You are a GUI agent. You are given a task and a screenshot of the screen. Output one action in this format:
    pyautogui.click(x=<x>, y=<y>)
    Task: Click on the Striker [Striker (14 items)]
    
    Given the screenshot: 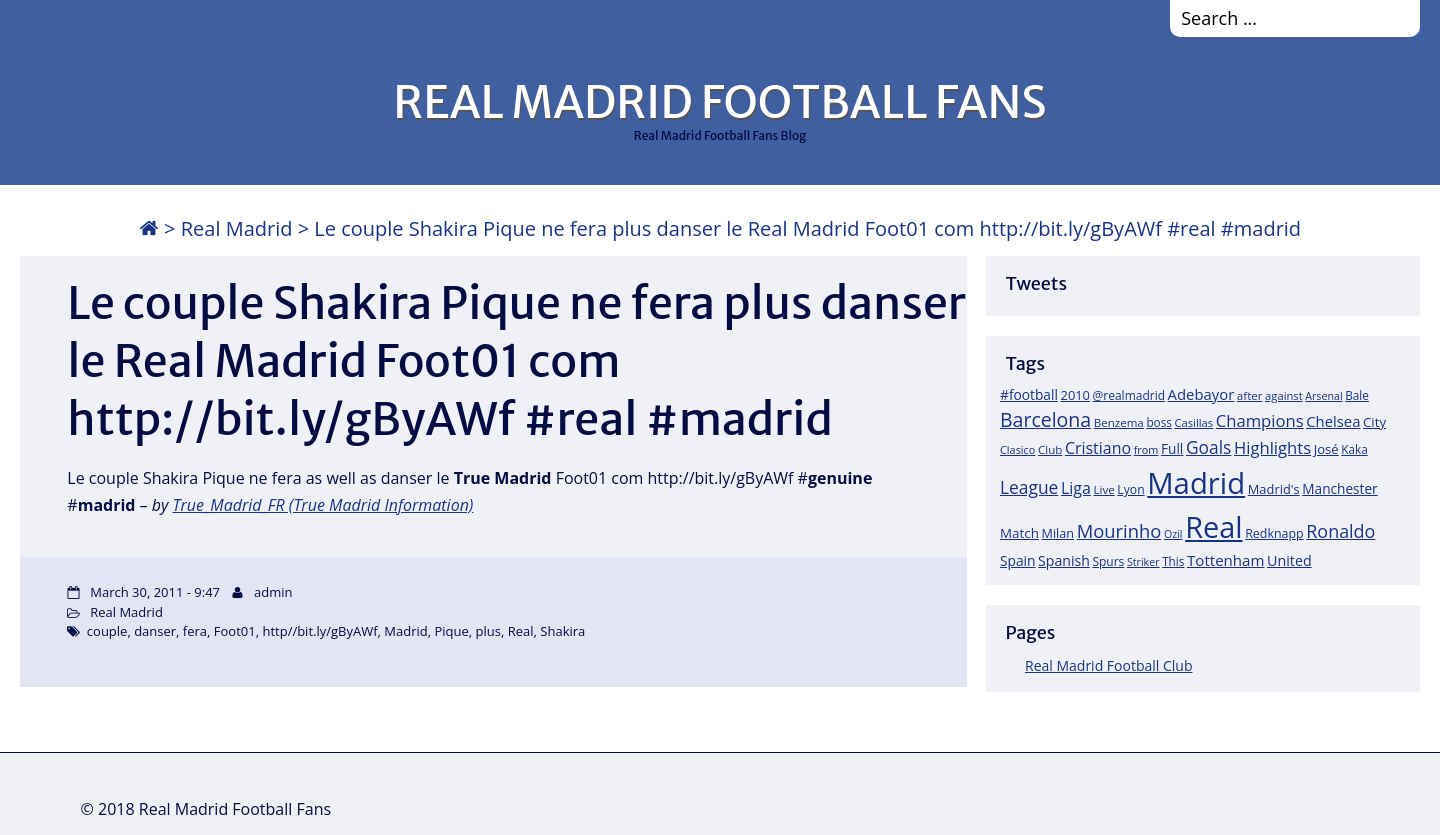 What is the action you would take?
    pyautogui.click(x=1143, y=562)
    